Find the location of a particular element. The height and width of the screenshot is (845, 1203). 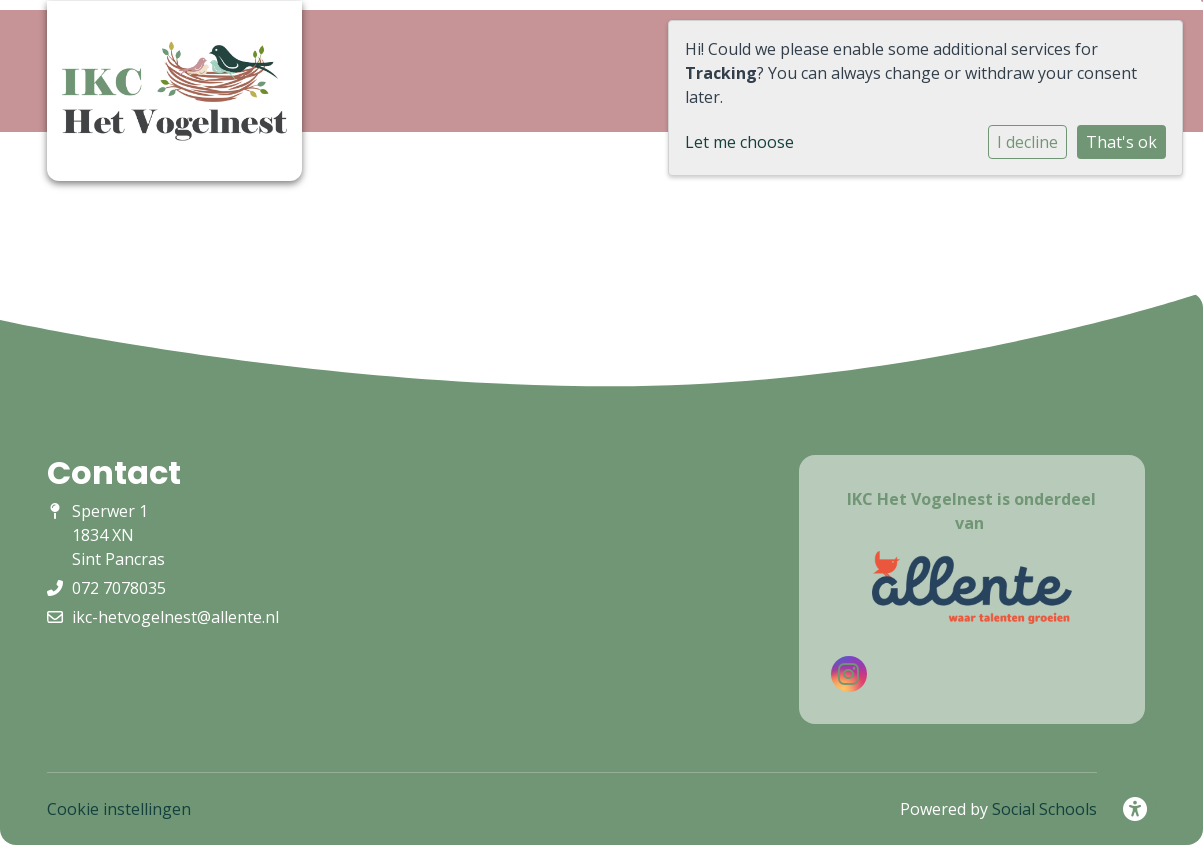

That's ok is located at coordinates (1121, 142).